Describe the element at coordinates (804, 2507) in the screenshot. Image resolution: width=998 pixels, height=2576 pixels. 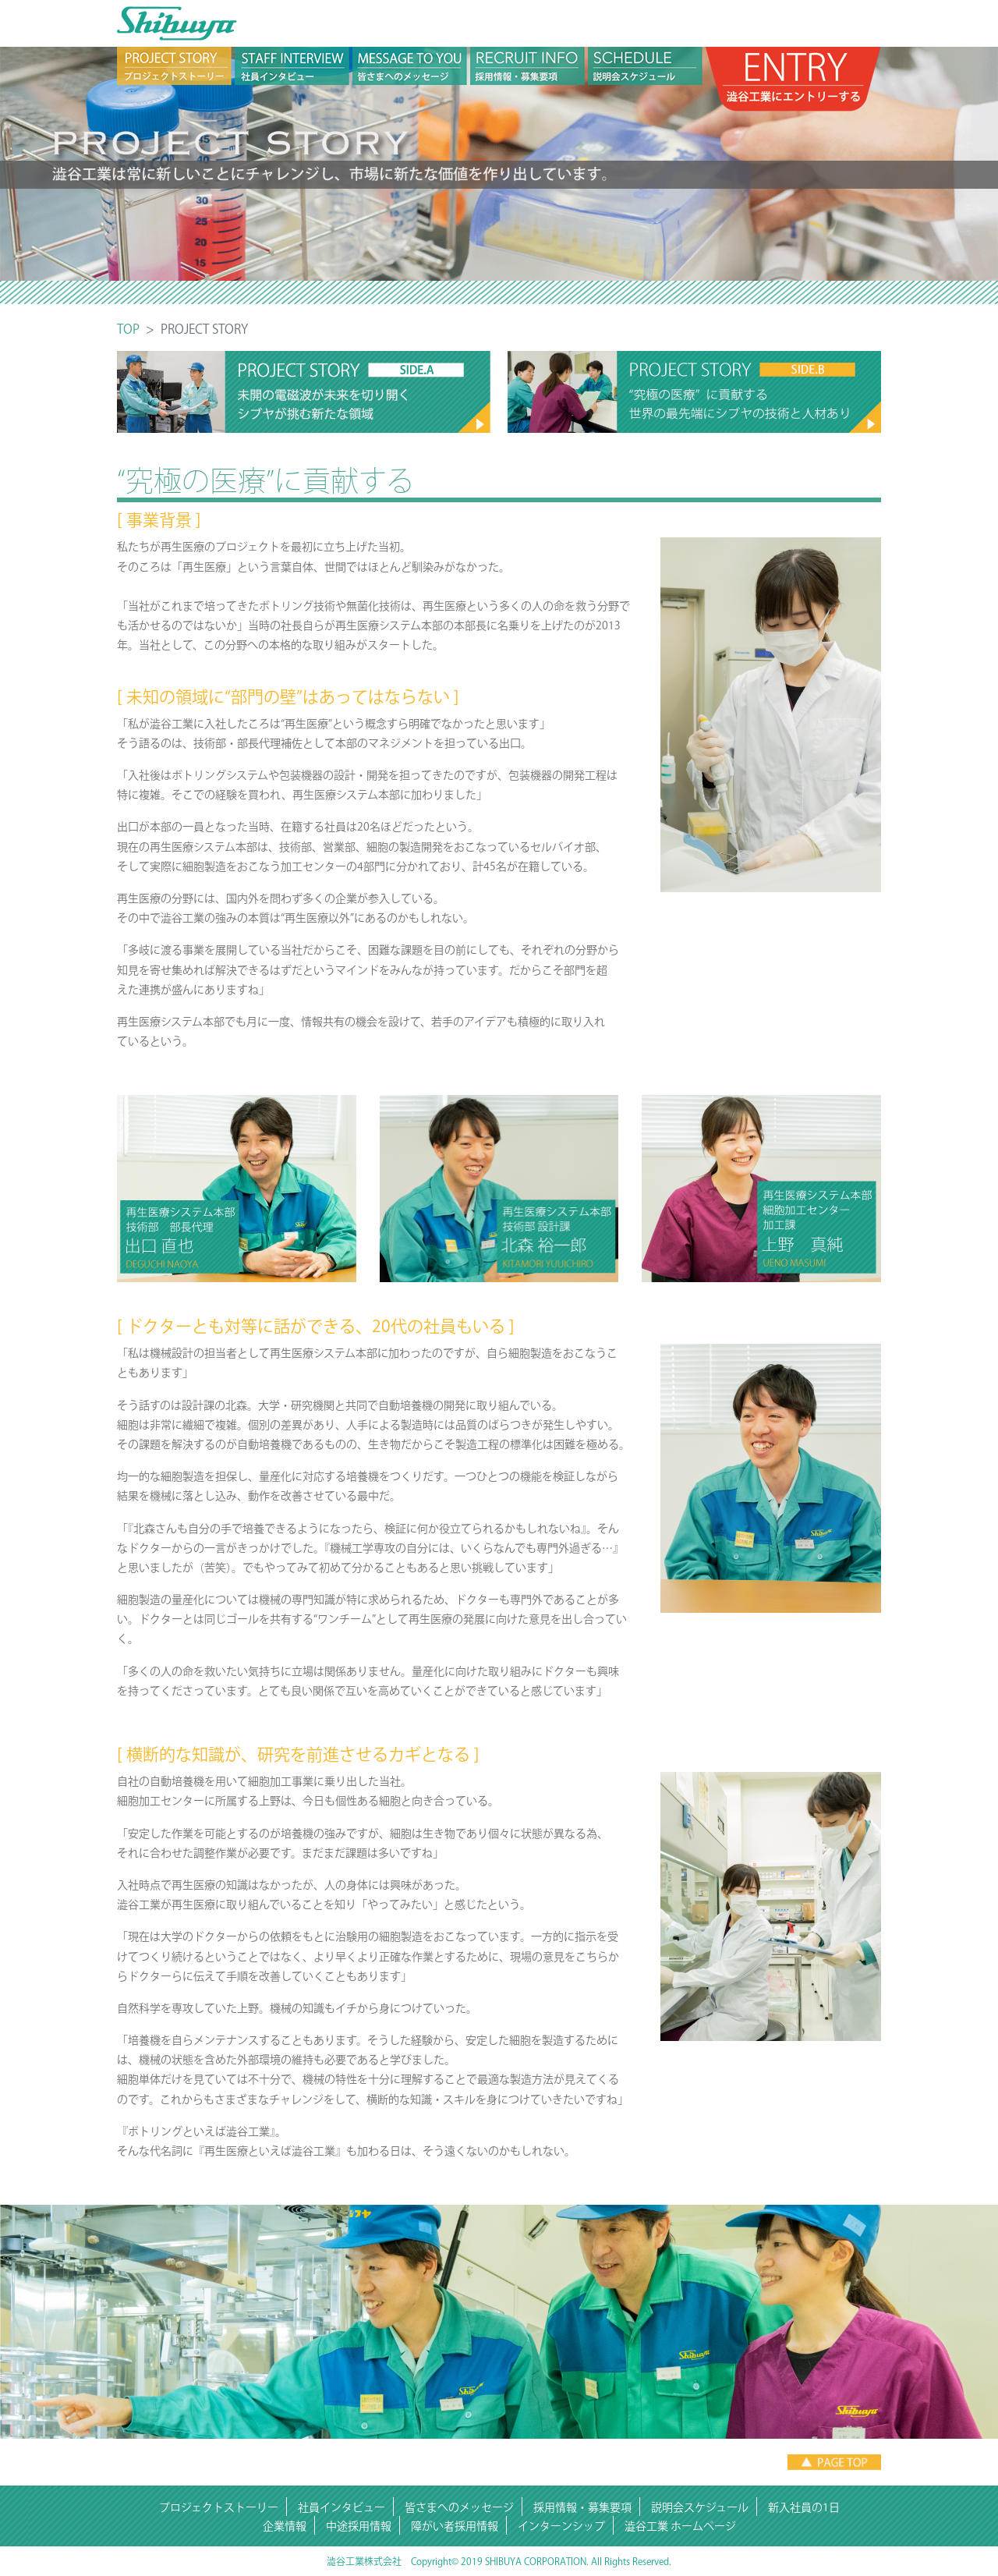
I see `新入社員の1日` at that location.